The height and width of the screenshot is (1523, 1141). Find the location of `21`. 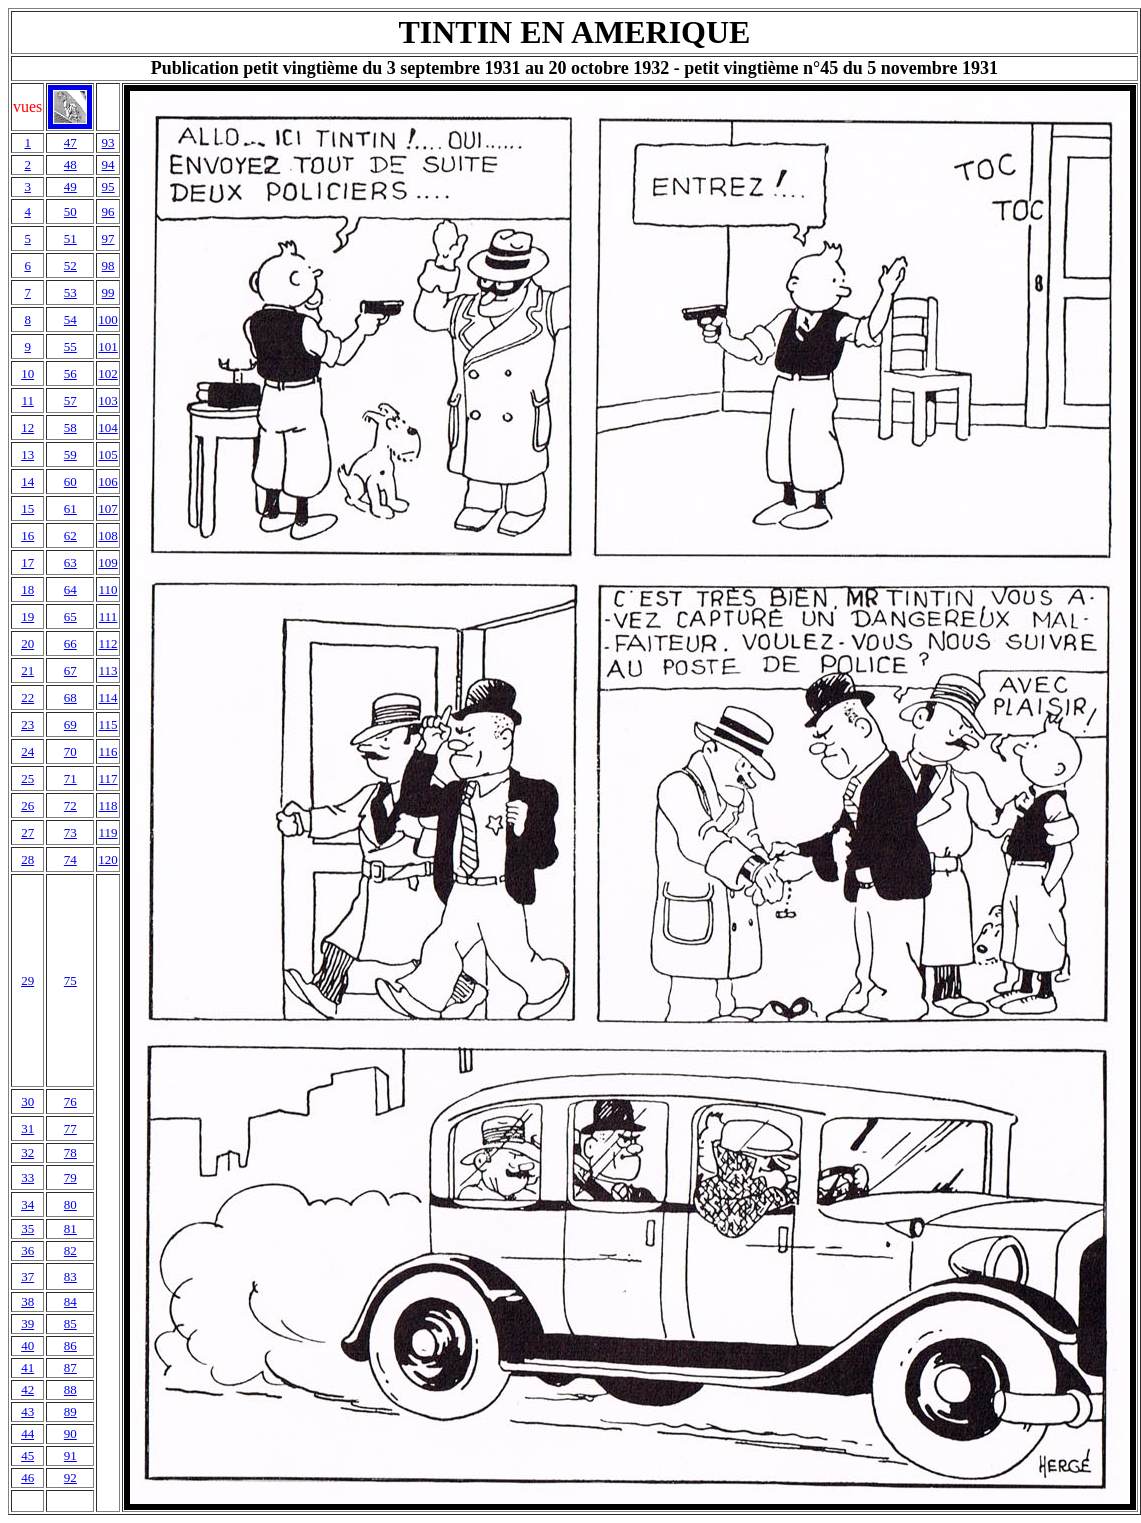

21 is located at coordinates (27, 670).